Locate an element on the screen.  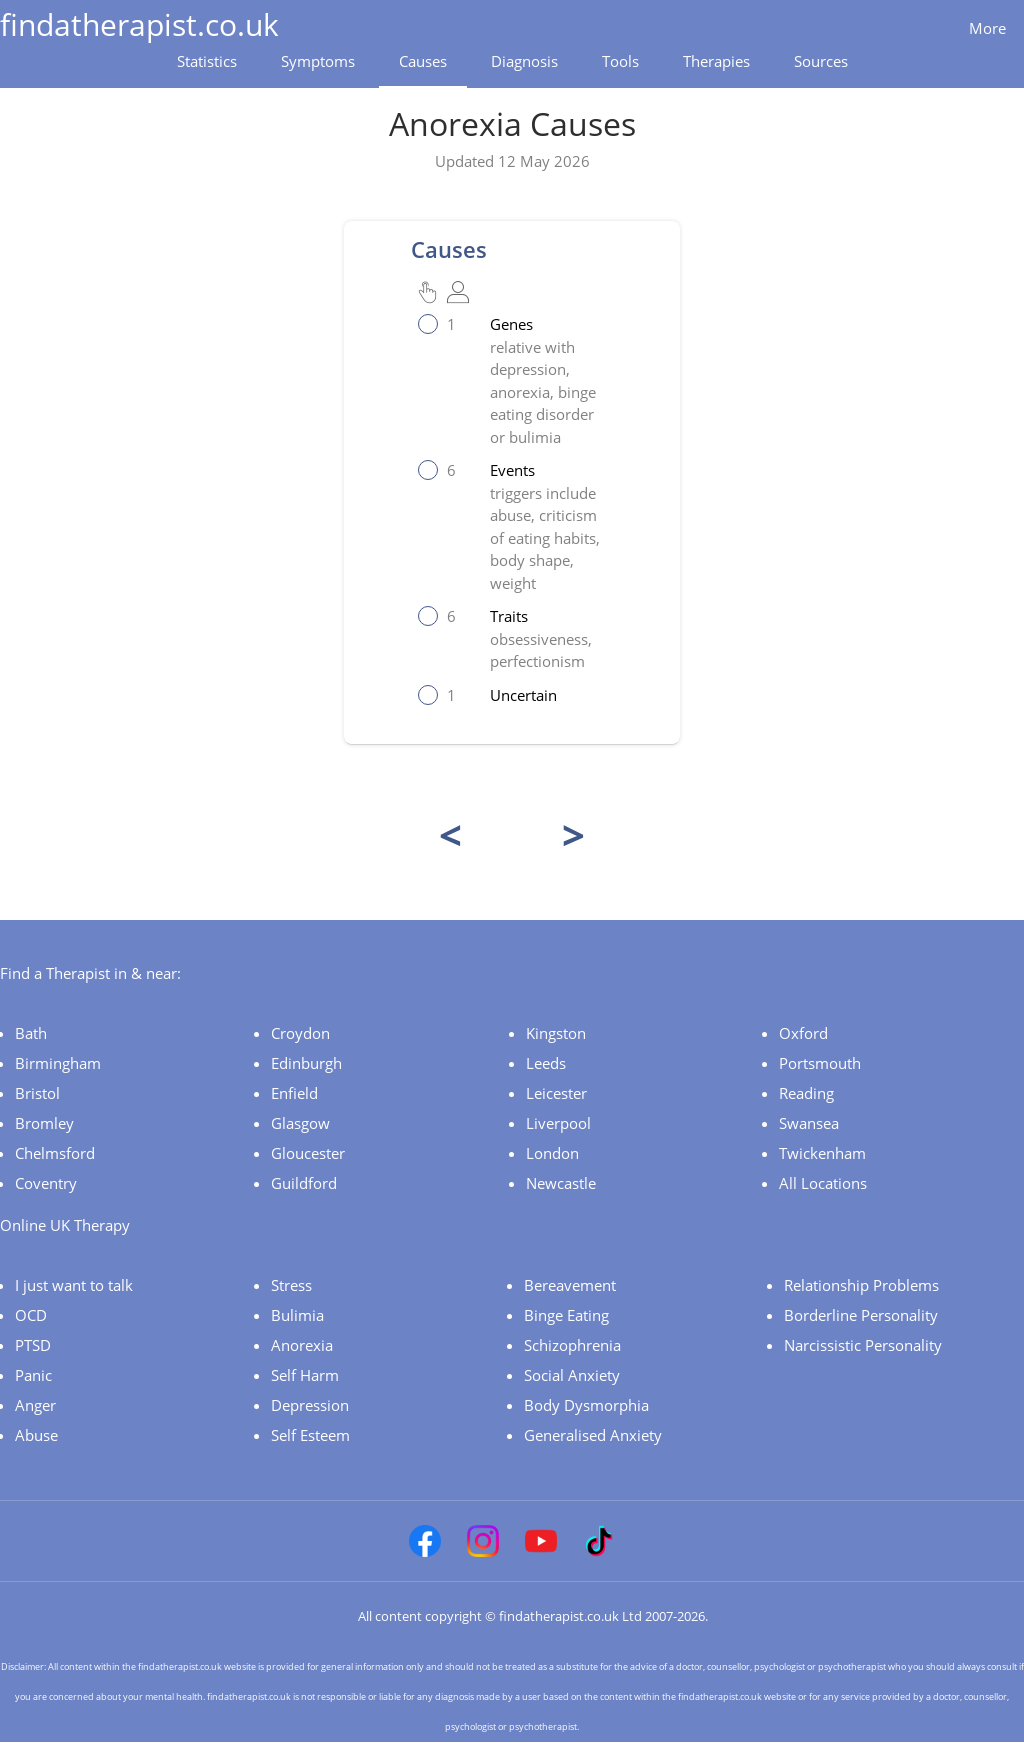
Bulimia is located at coordinates (297, 1315).